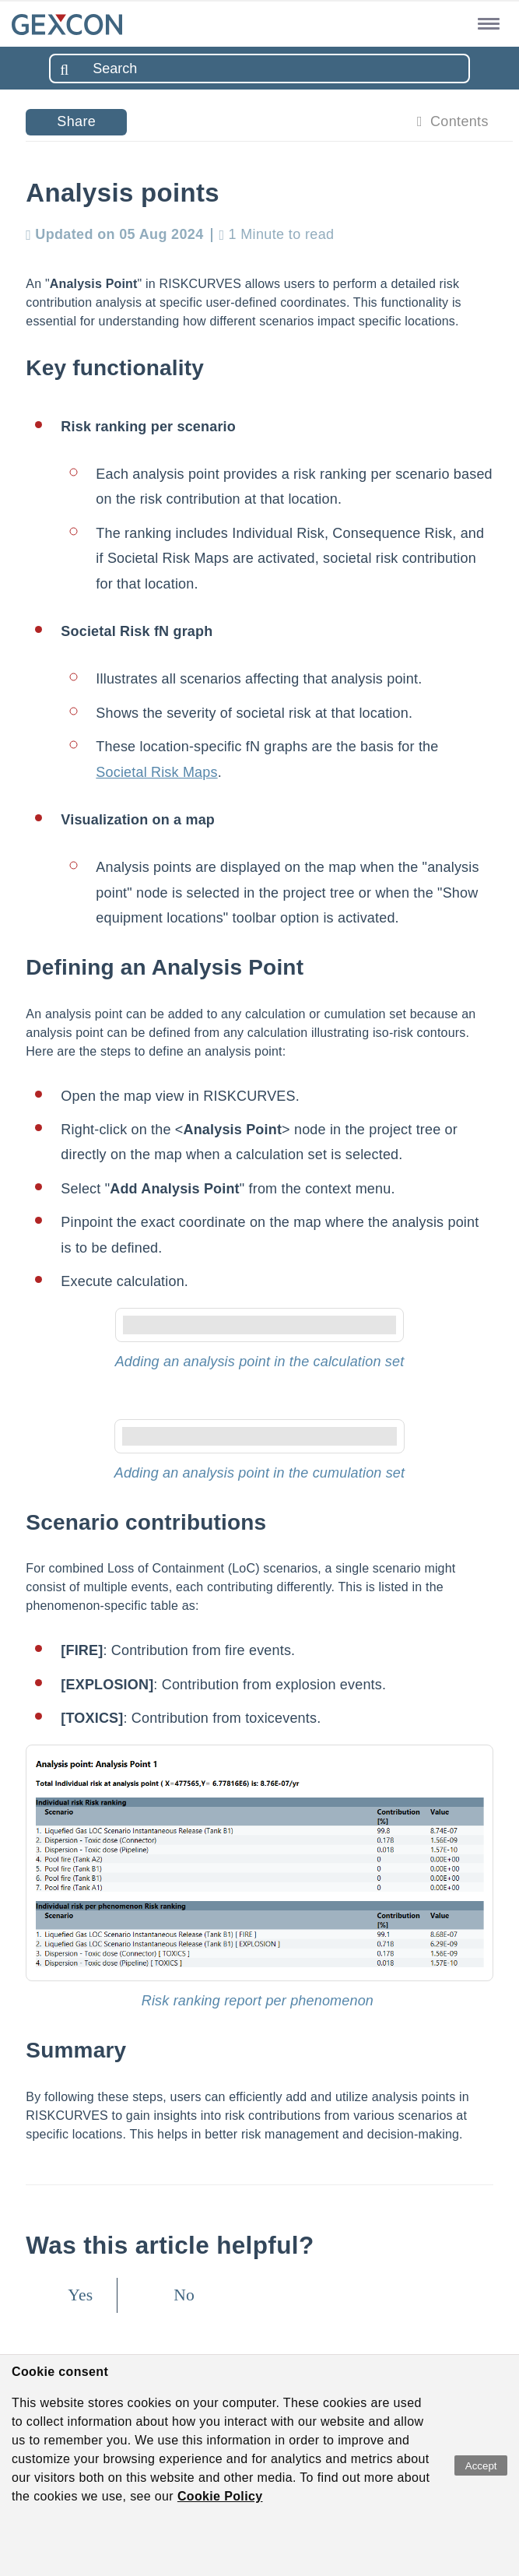  I want to click on Accept, so click(481, 2466).